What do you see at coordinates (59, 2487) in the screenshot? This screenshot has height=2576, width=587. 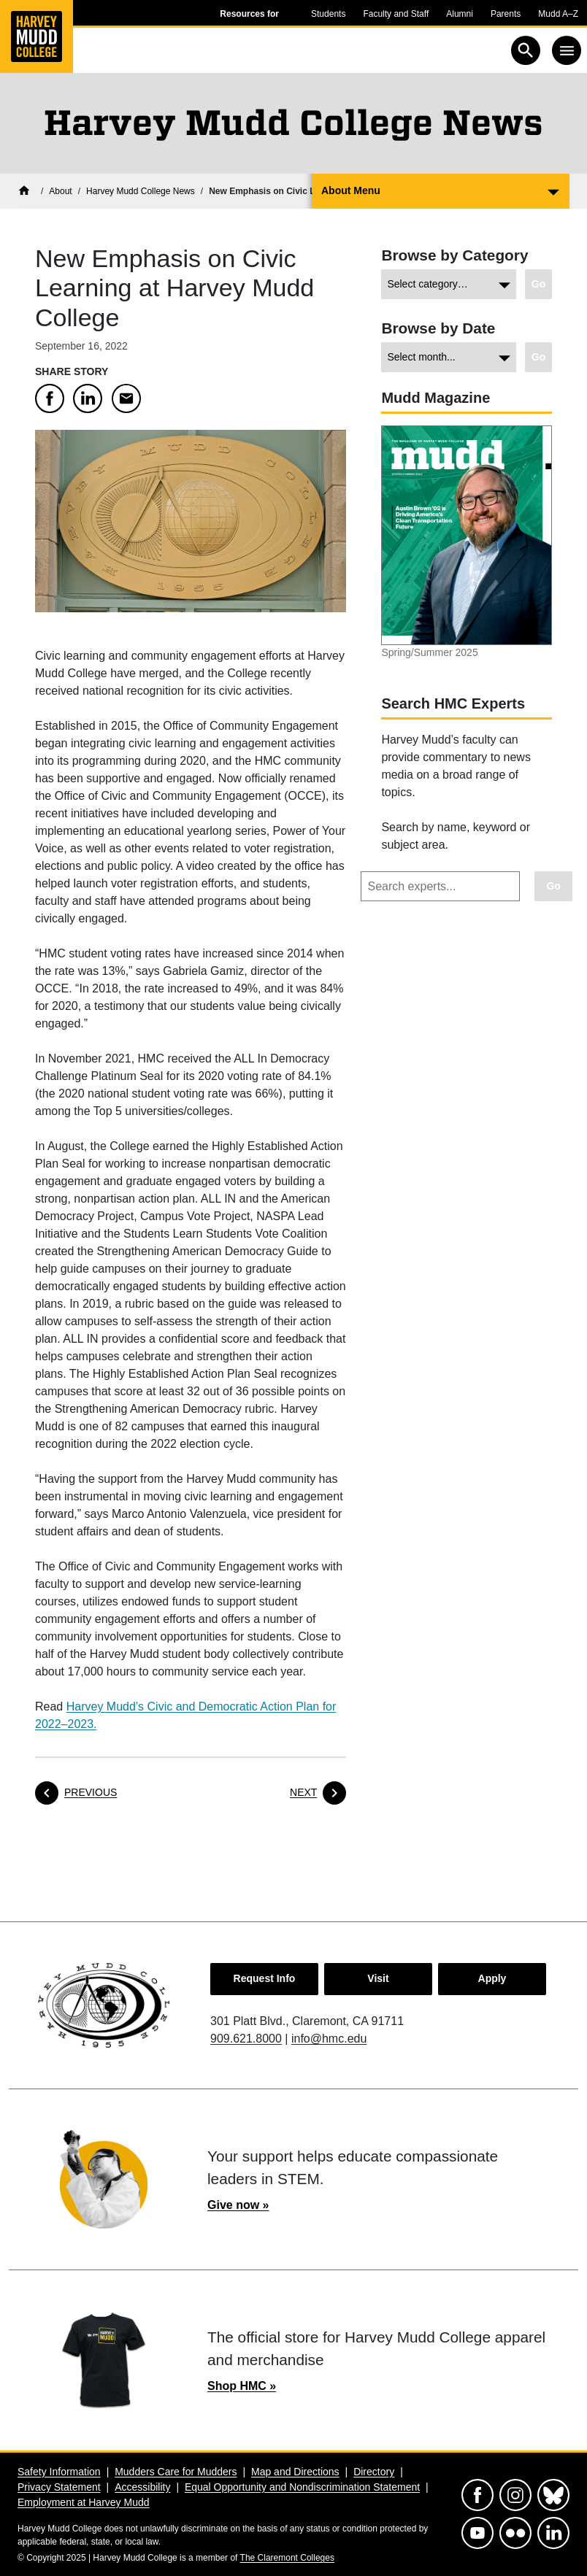 I see `Privacy Statement` at bounding box center [59, 2487].